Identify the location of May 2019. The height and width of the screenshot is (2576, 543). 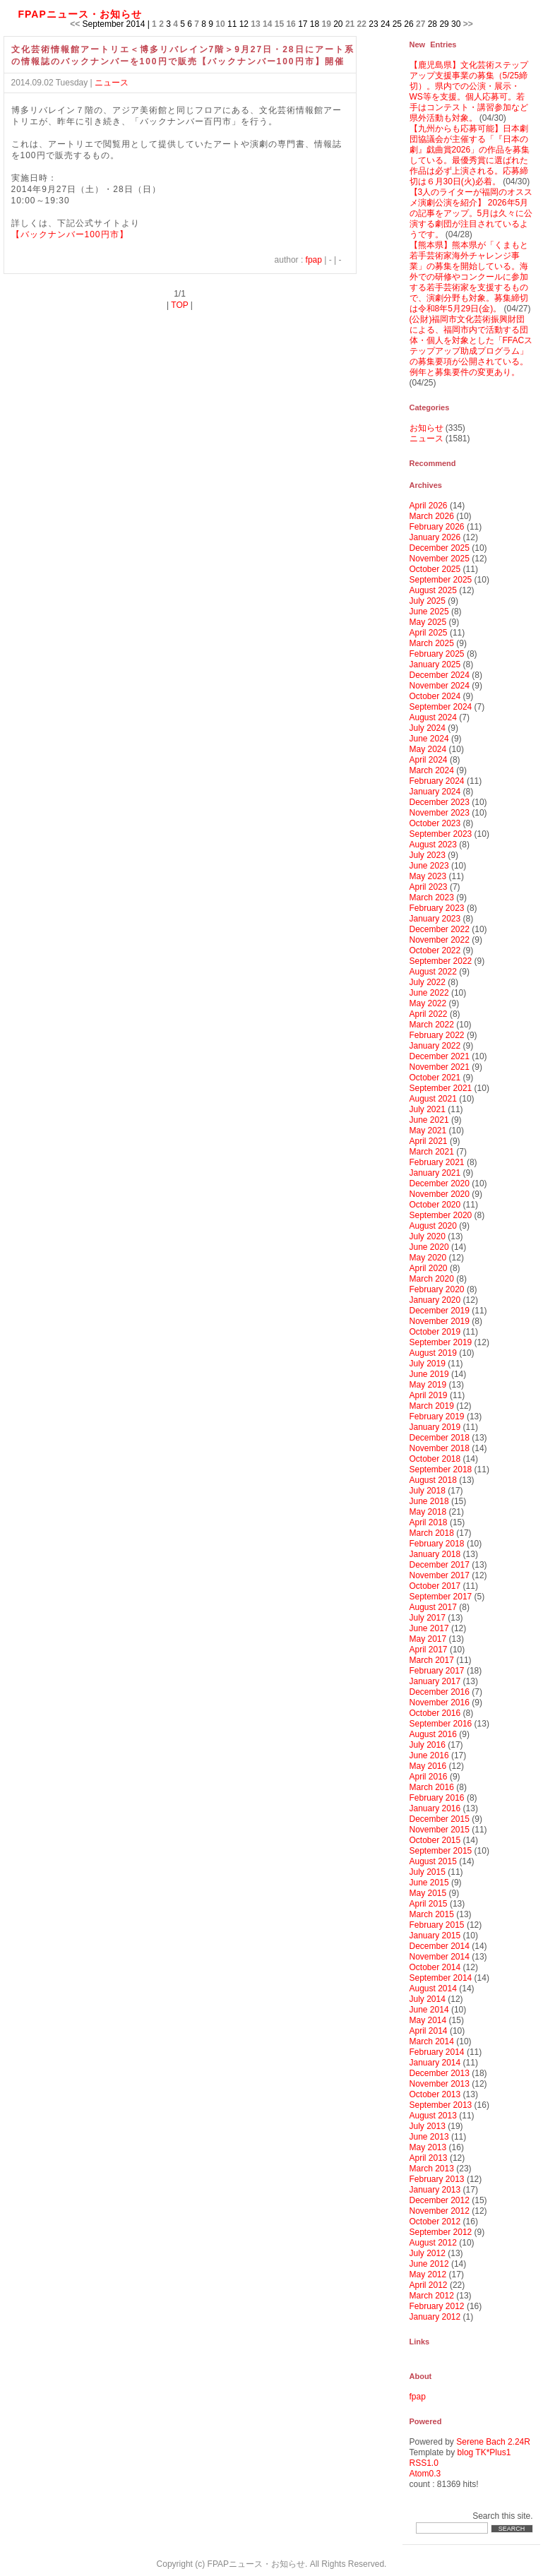
(428, 1385).